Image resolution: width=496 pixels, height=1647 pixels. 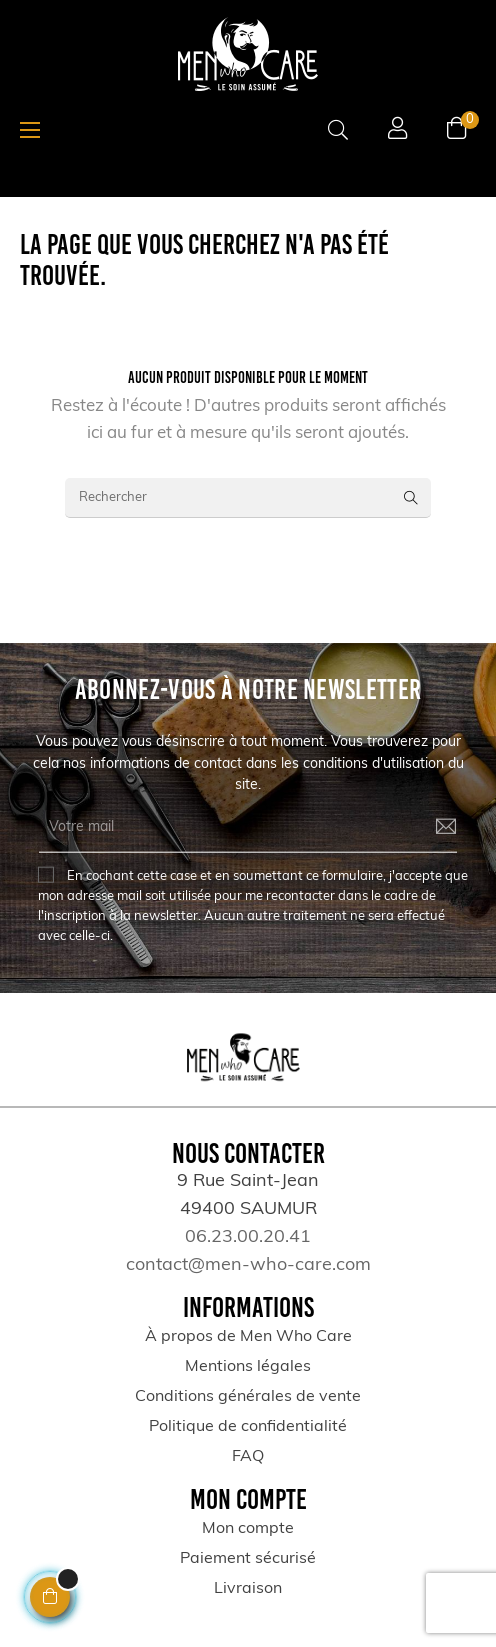 What do you see at coordinates (248, 1529) in the screenshot?
I see `Mon compte` at bounding box center [248, 1529].